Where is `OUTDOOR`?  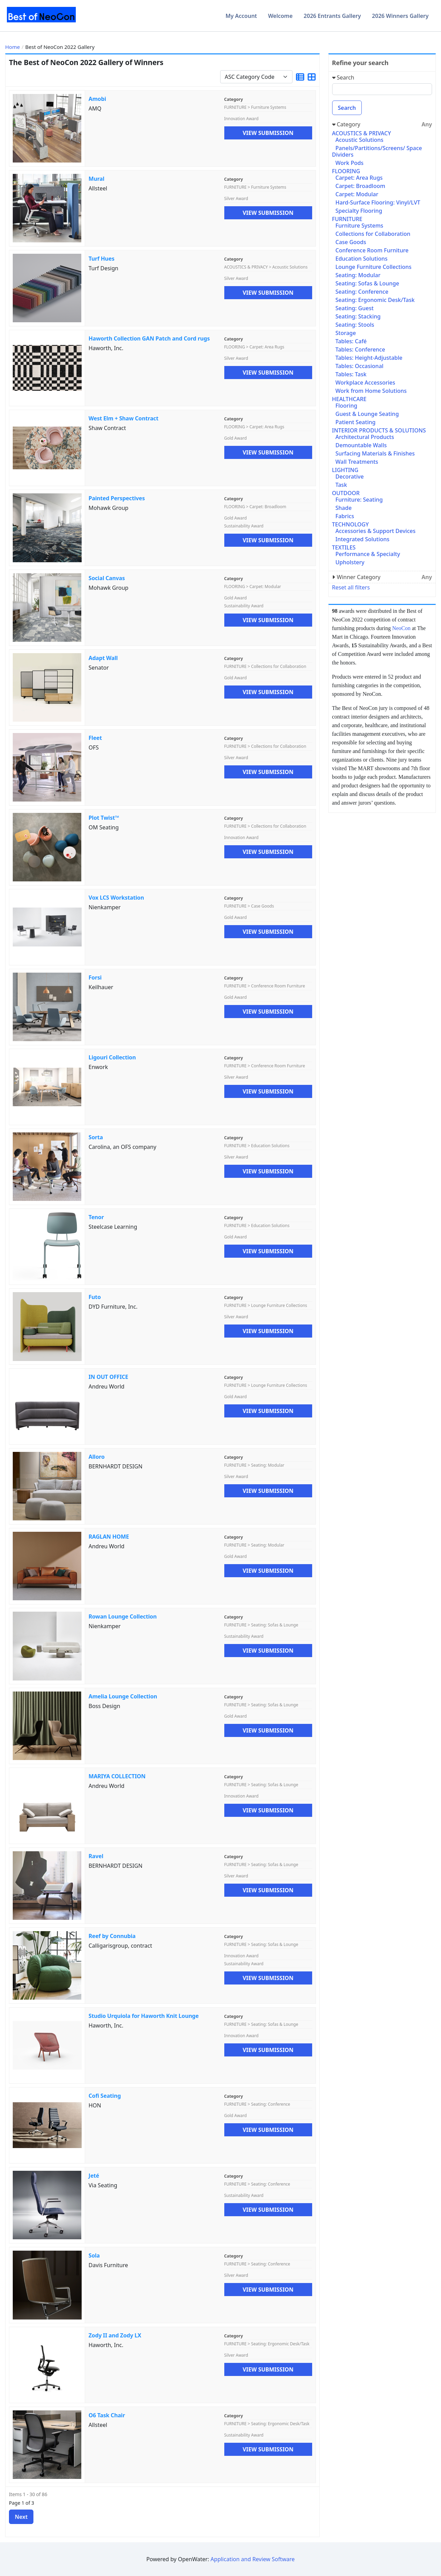 OUTDOOR is located at coordinates (346, 493).